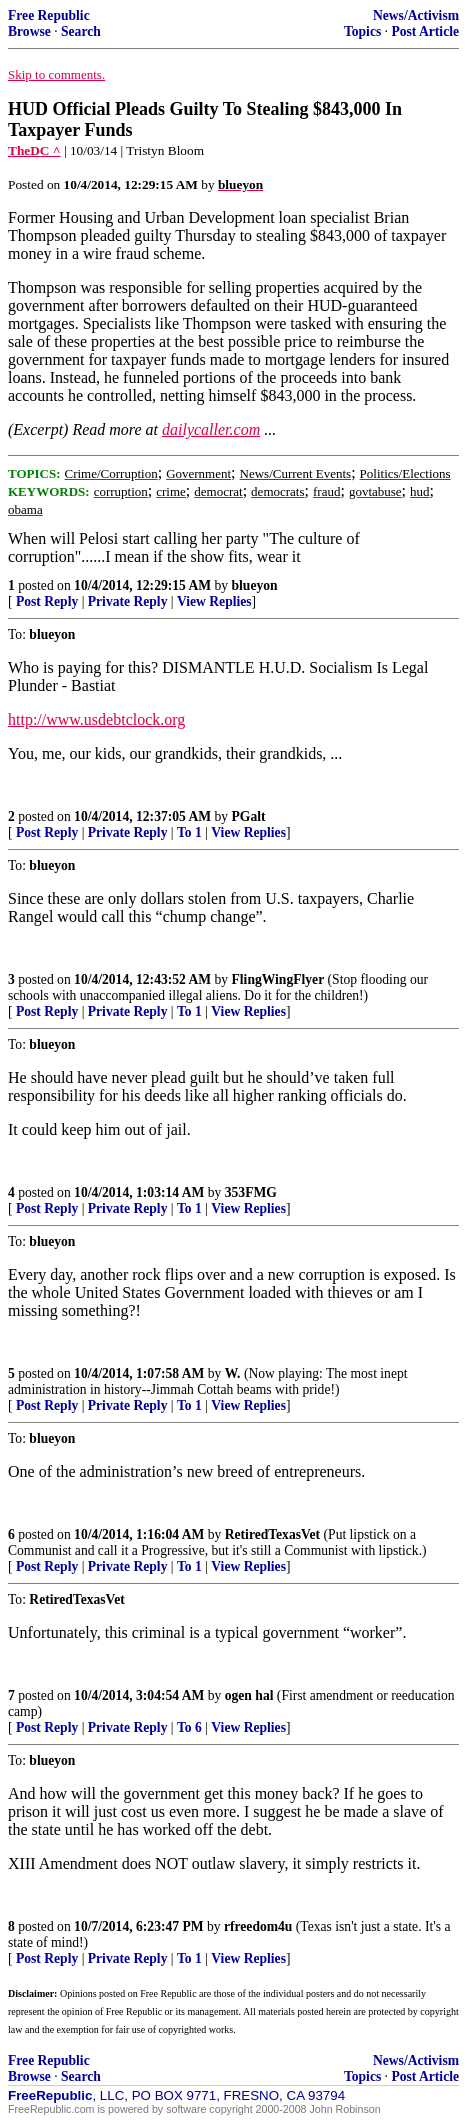  Describe the element at coordinates (47, 601) in the screenshot. I see `Post Reply` at that location.